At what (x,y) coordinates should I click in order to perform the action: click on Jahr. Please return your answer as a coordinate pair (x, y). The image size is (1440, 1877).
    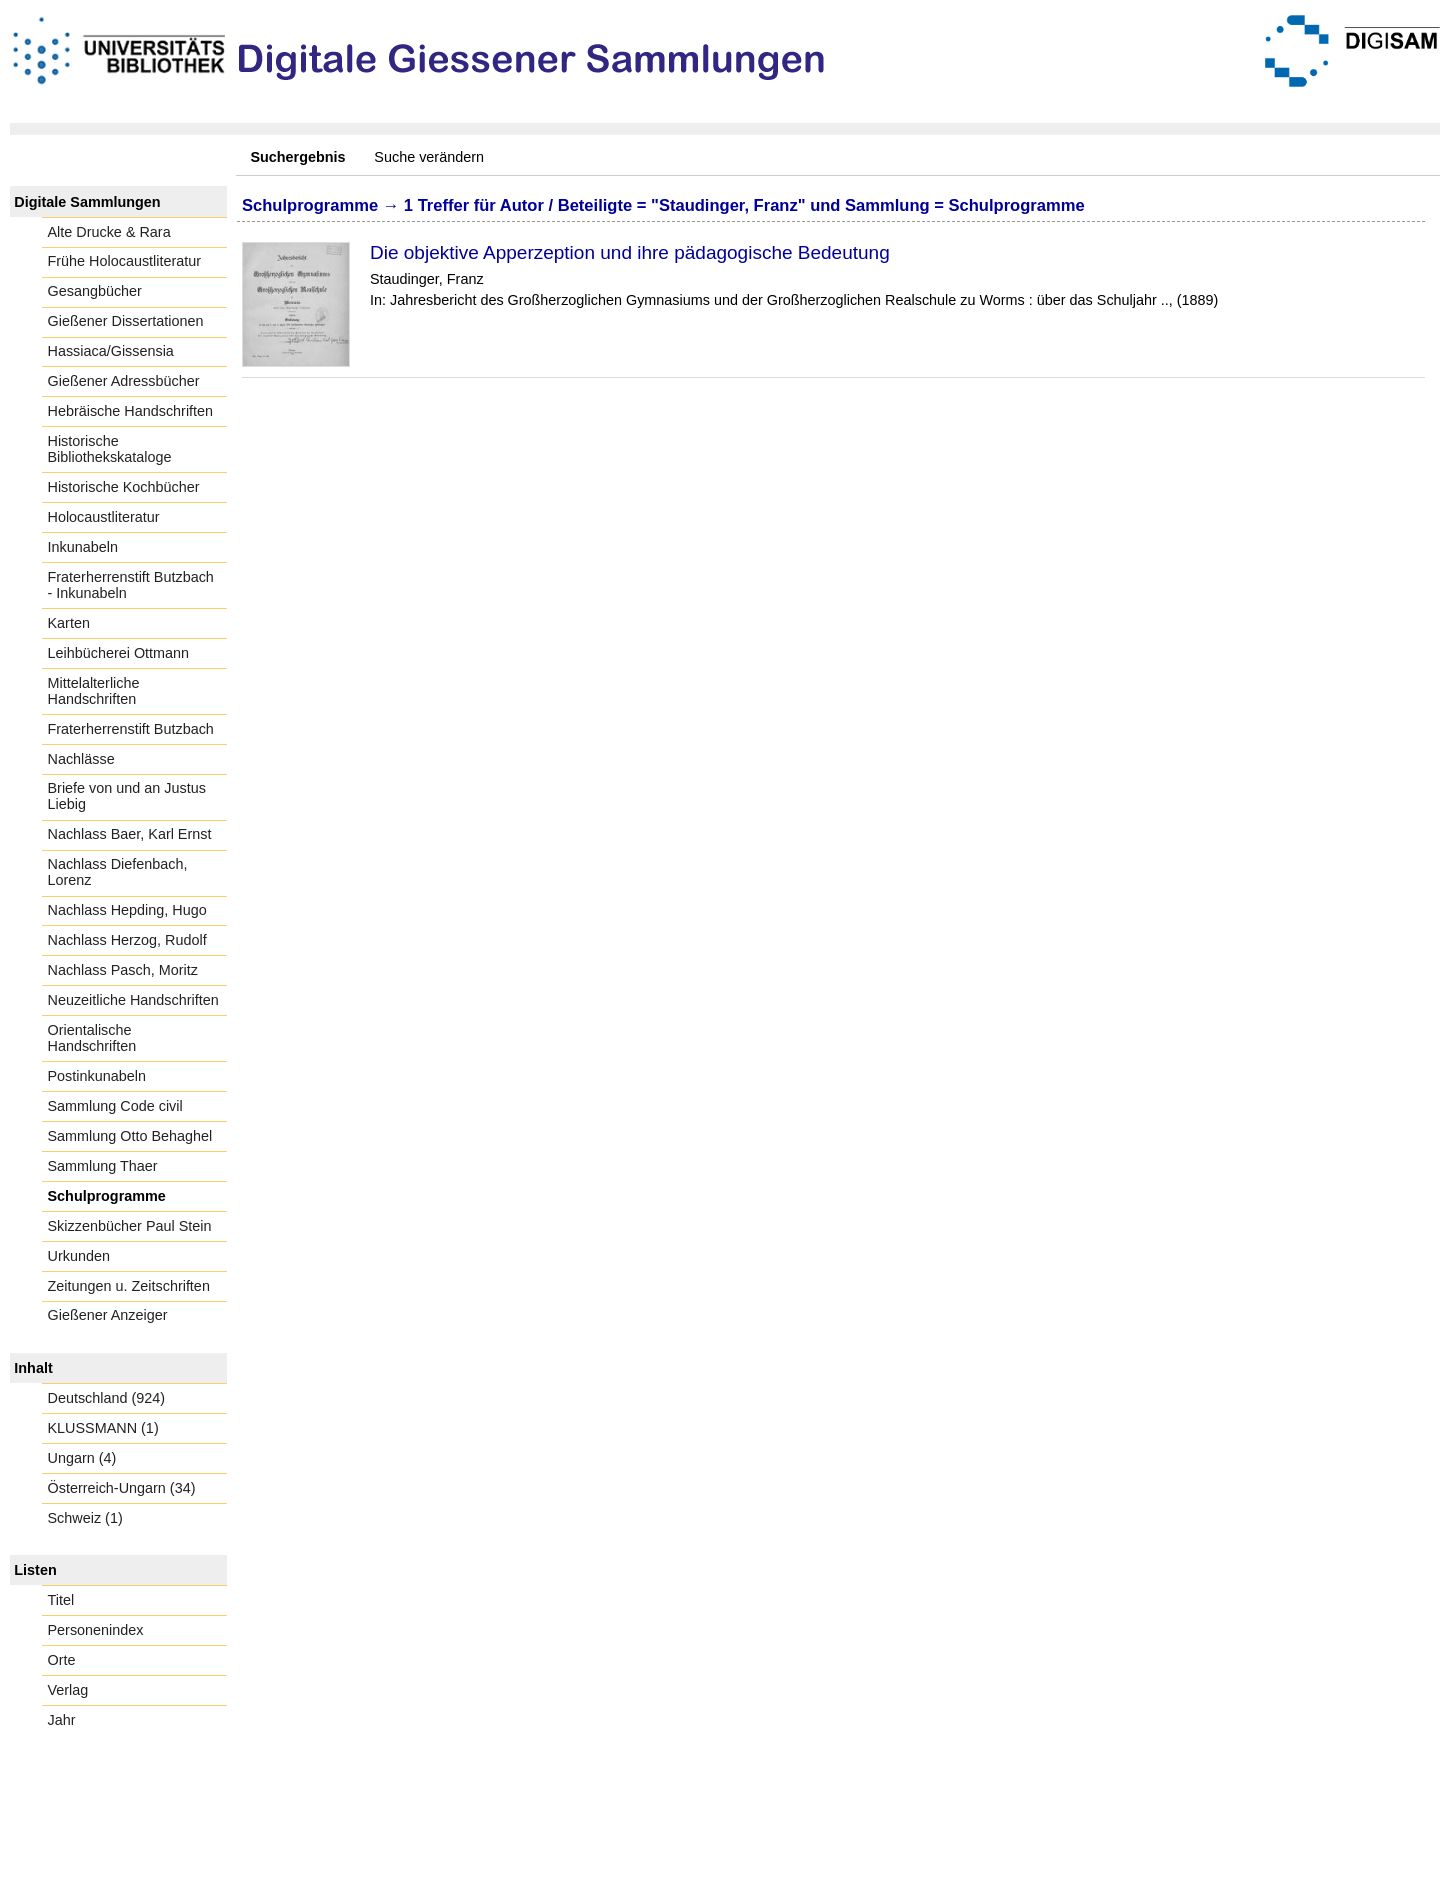
    Looking at the image, I should click on (62, 1720).